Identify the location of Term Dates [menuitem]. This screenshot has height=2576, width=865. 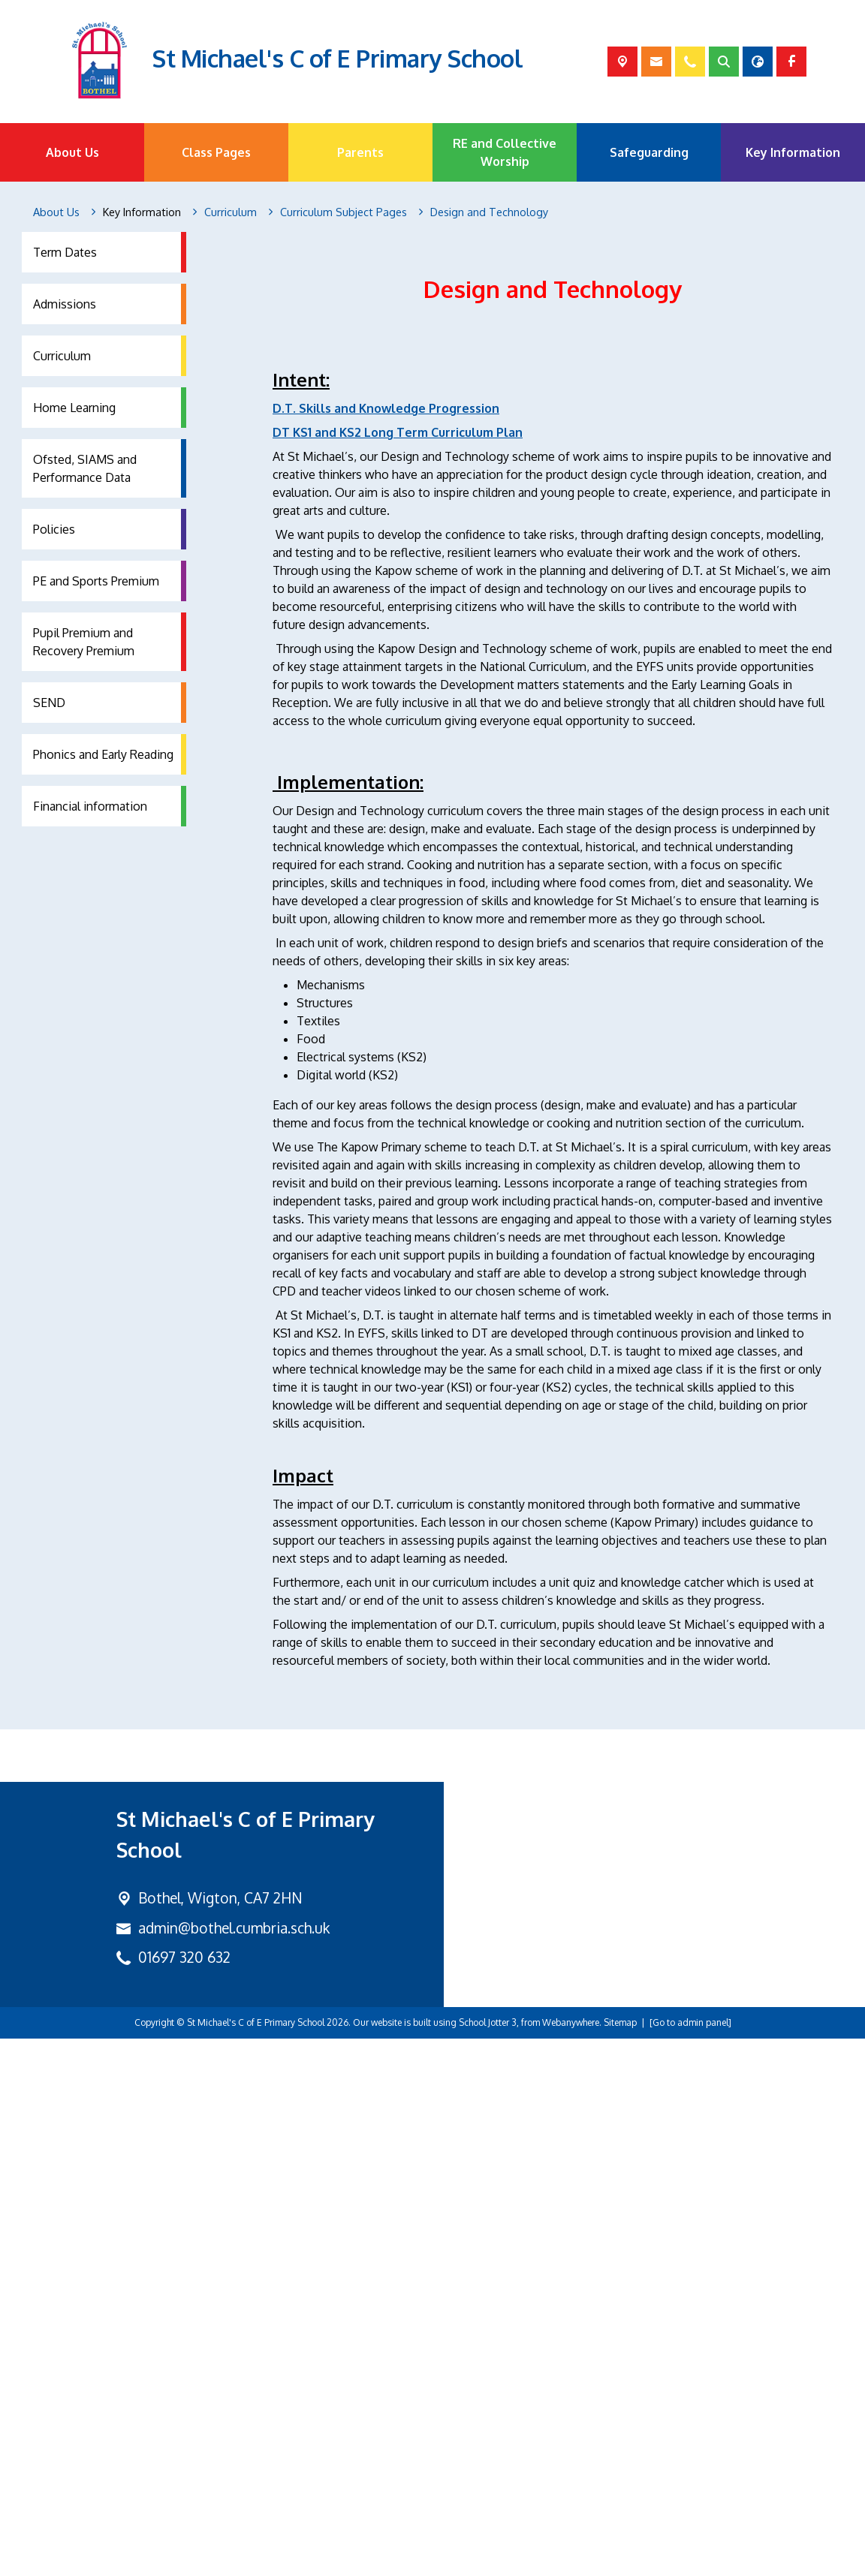
(65, 252).